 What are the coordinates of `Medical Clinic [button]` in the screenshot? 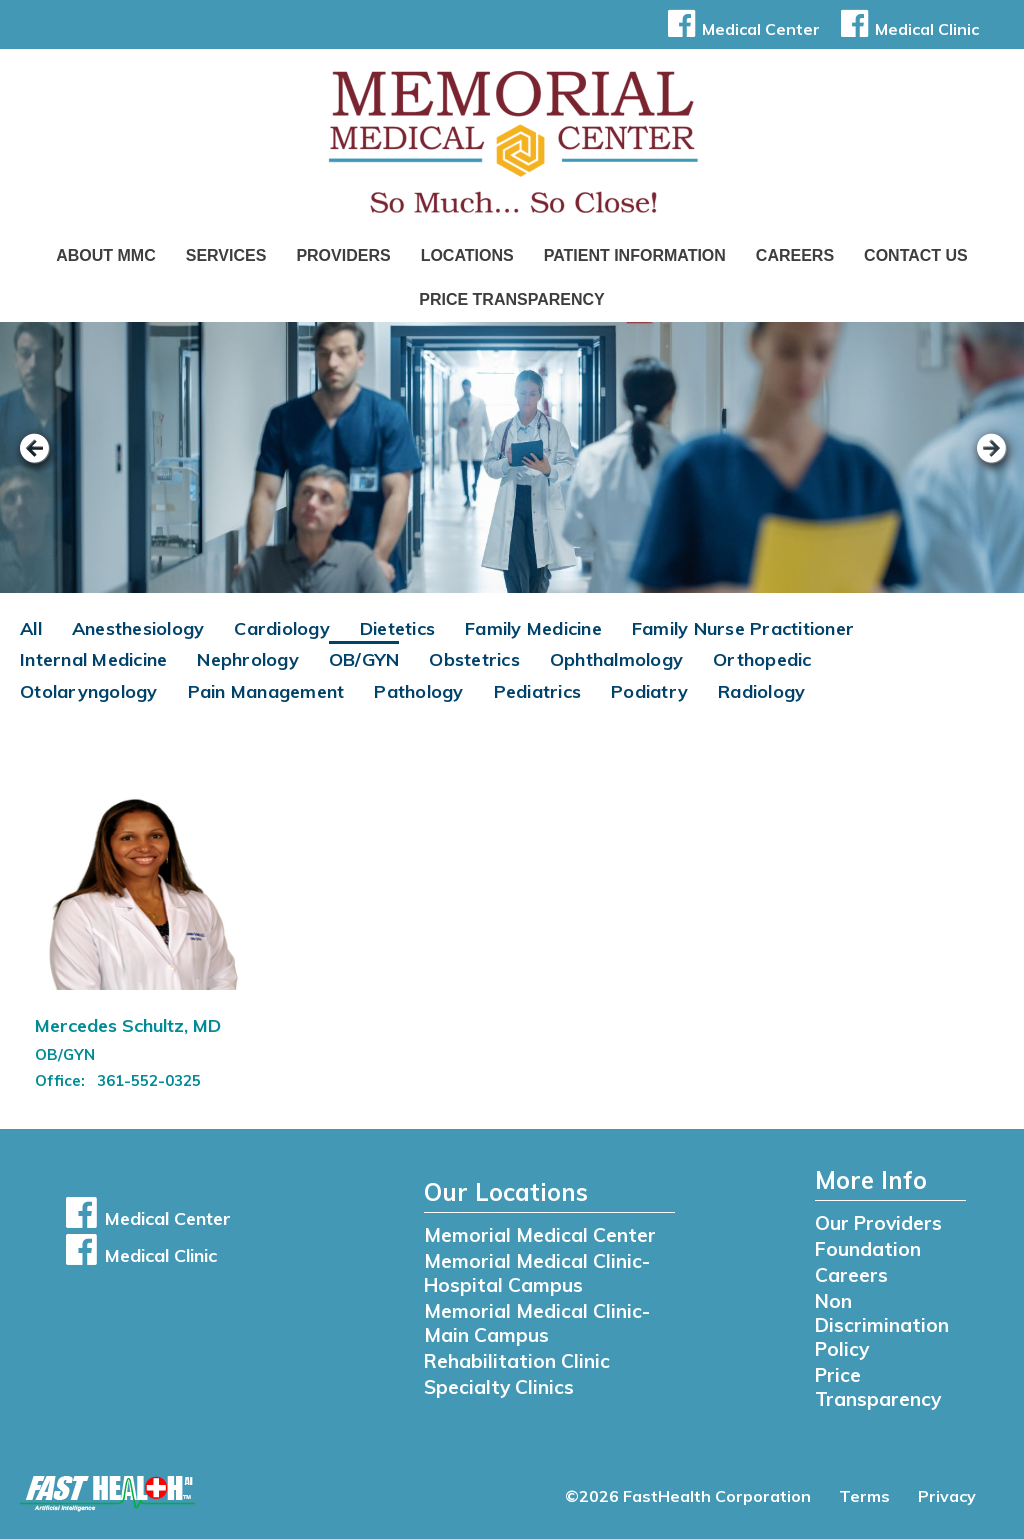 It's located at (906, 29).